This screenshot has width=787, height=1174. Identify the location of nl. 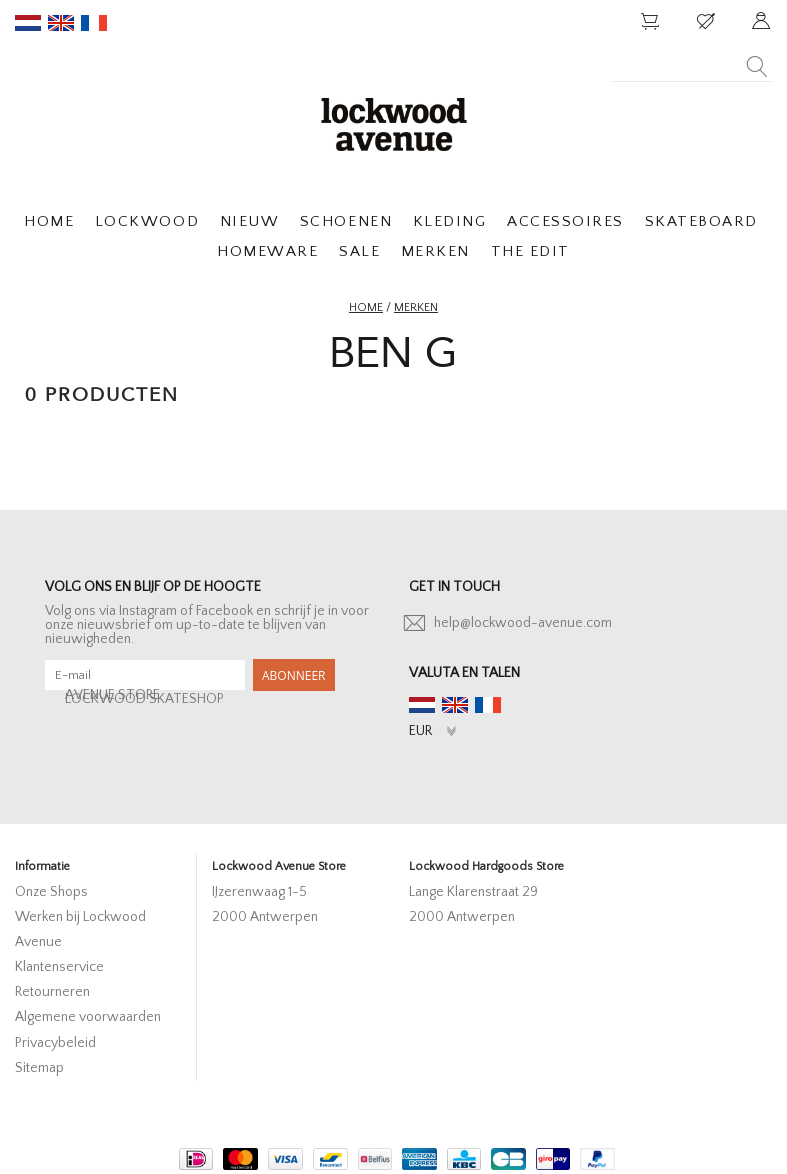
(28, 23).